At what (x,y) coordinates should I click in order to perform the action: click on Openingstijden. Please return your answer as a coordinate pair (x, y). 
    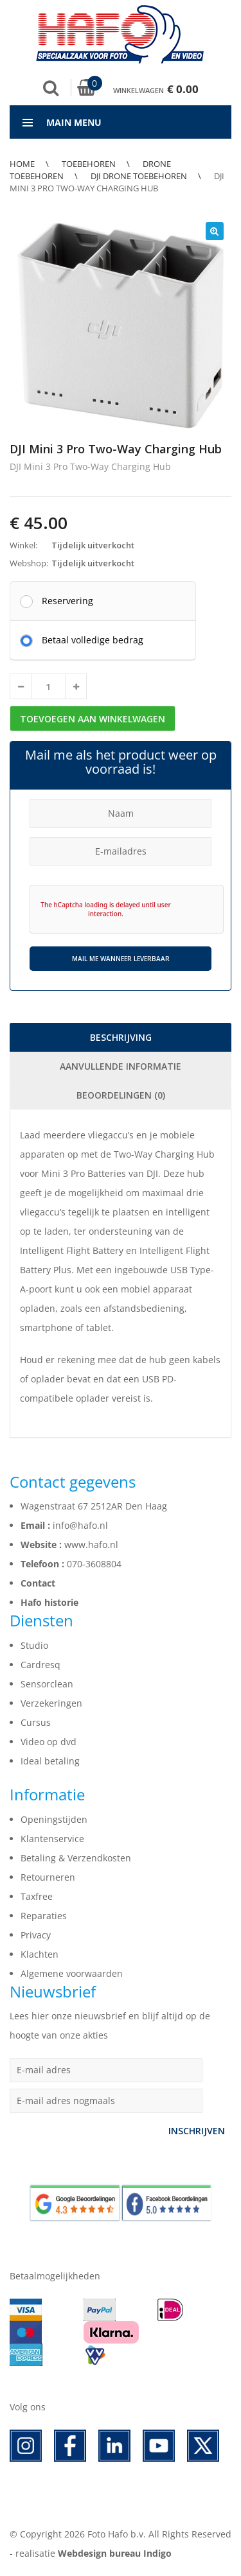
    Looking at the image, I should click on (54, 1819).